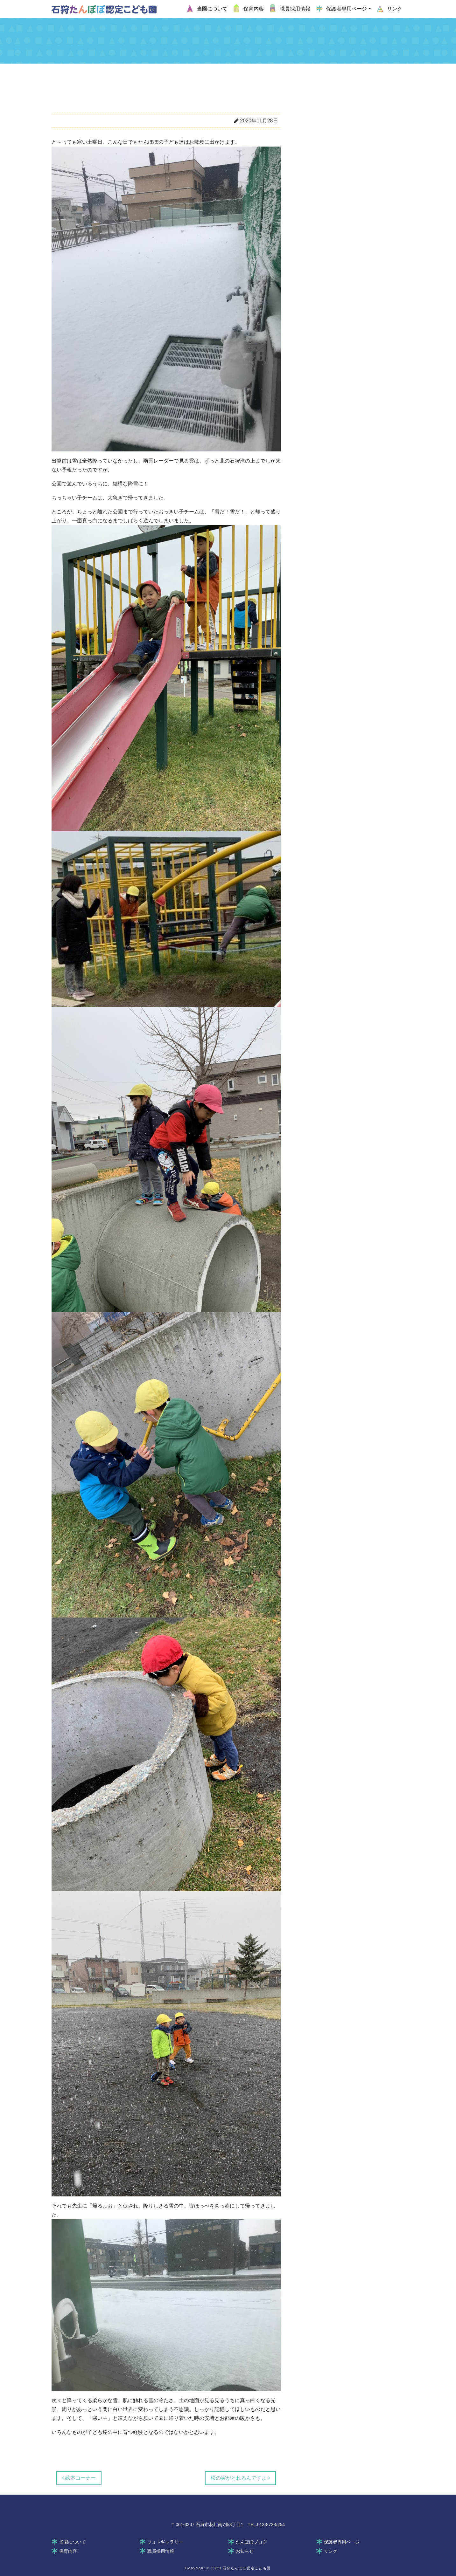 The width and height of the screenshot is (456, 2576). I want to click on 当園について, so click(72, 2542).